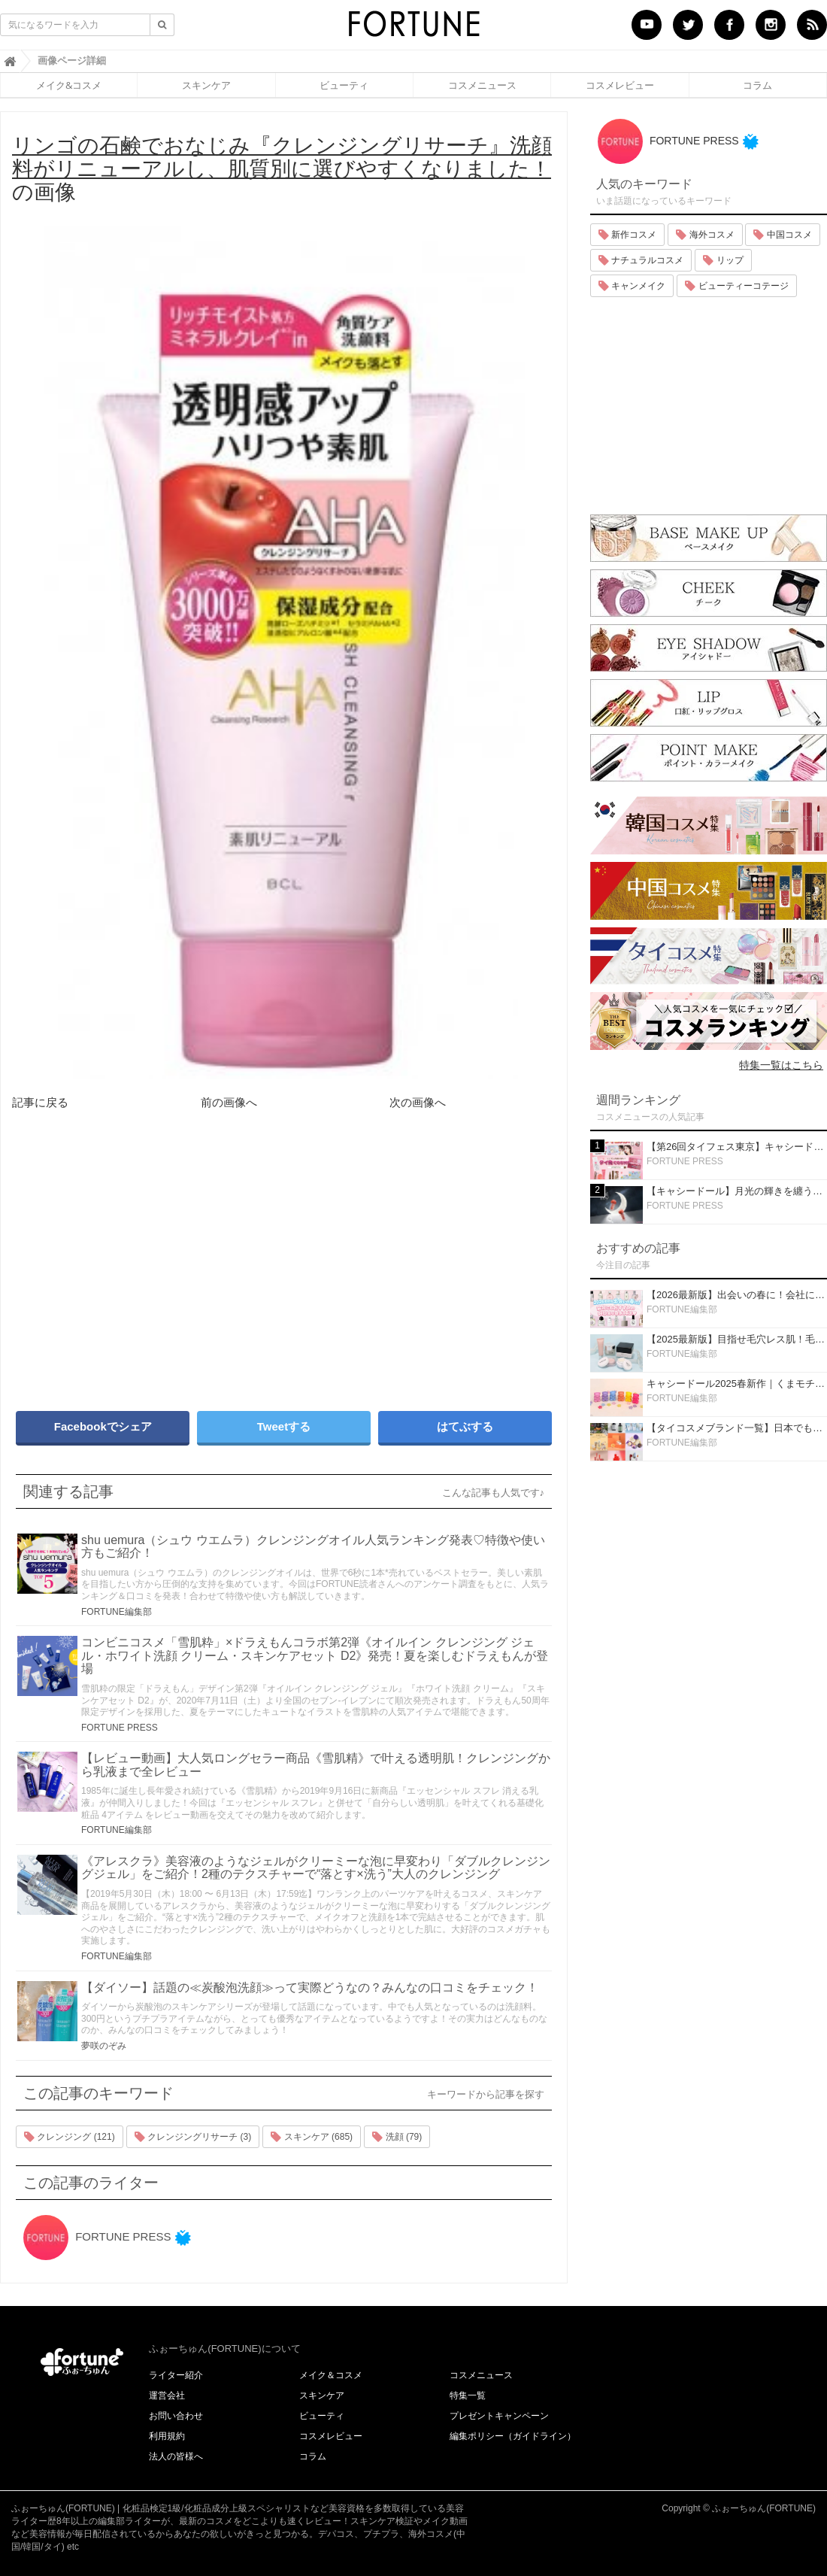 The width and height of the screenshot is (827, 2576). Describe the element at coordinates (40, 1102) in the screenshot. I see `記事に戻る` at that location.